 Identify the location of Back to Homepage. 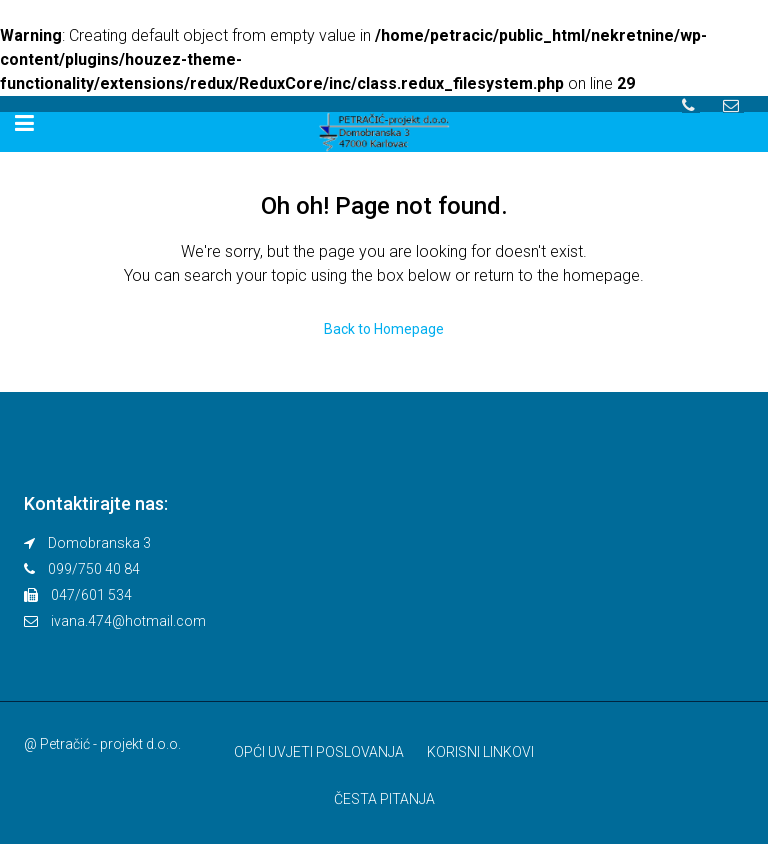
(384, 329).